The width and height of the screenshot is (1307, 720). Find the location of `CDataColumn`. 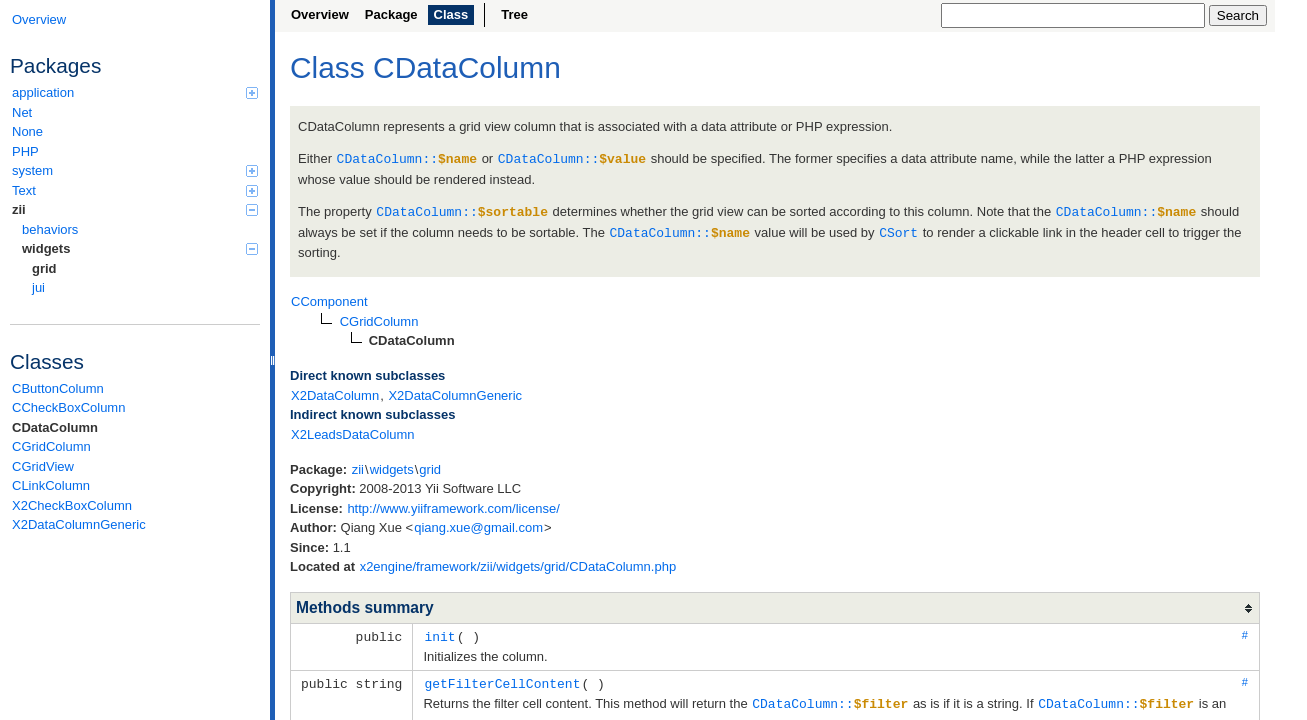

CDataColumn is located at coordinates (55, 427).